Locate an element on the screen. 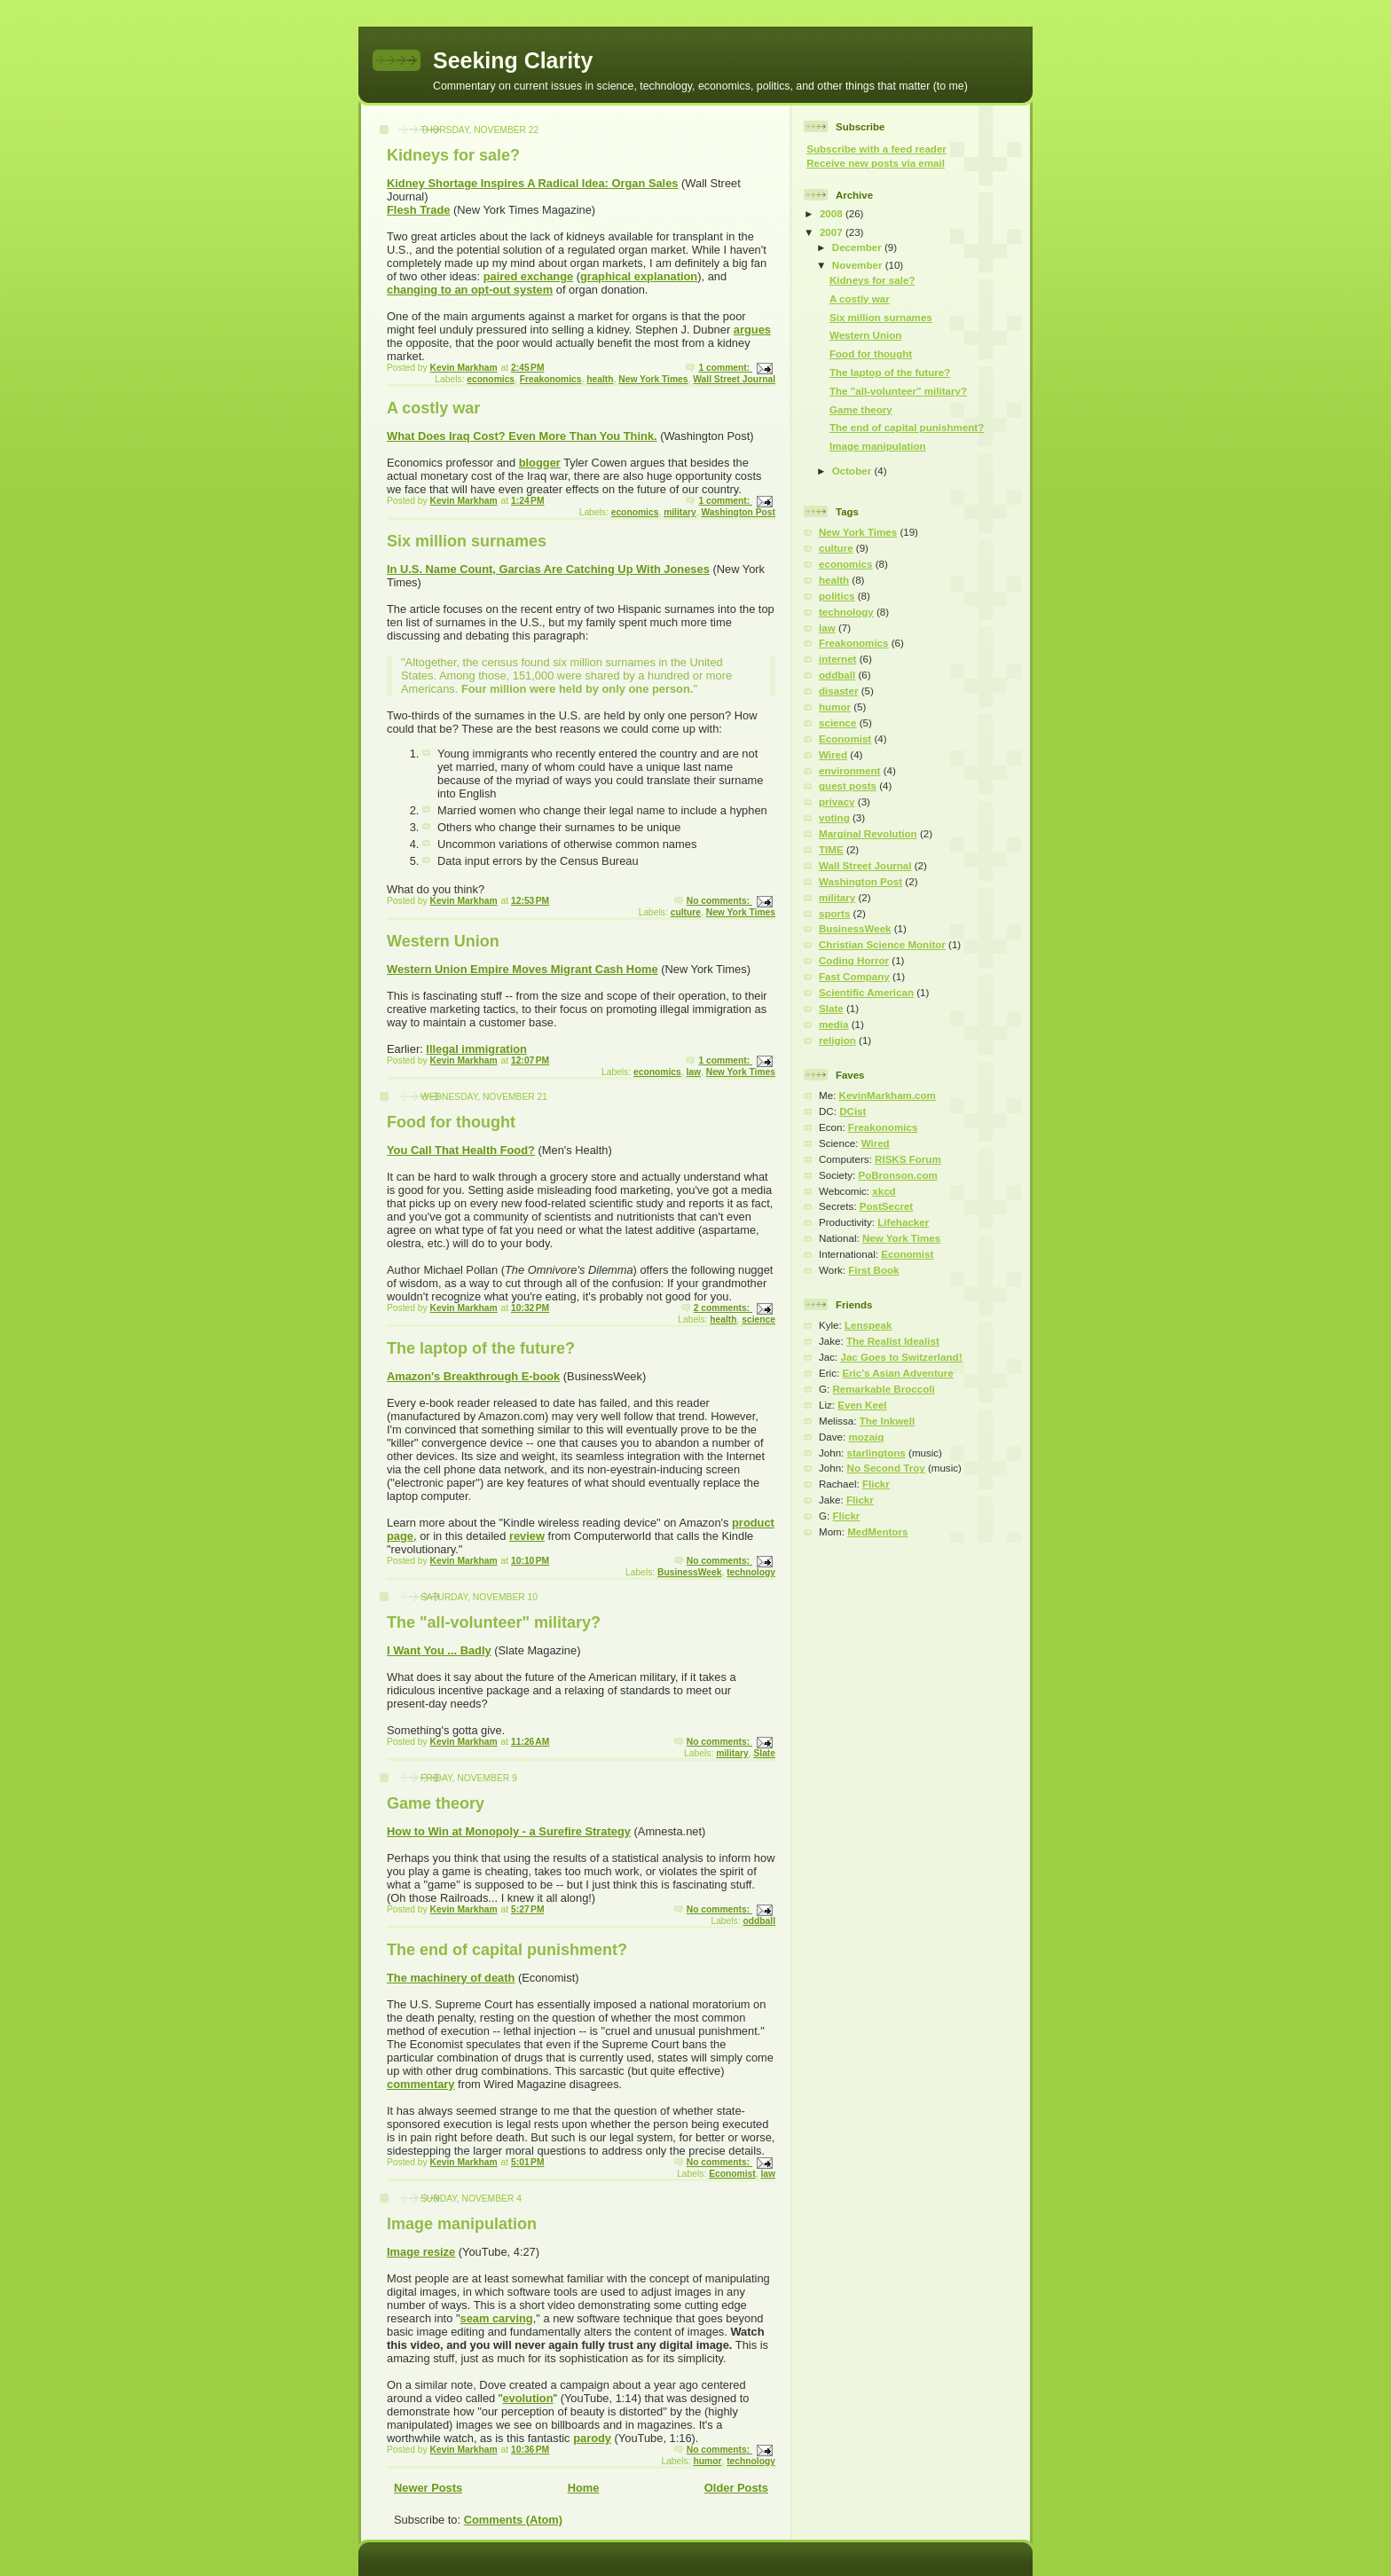  mozaiq is located at coordinates (866, 1437).